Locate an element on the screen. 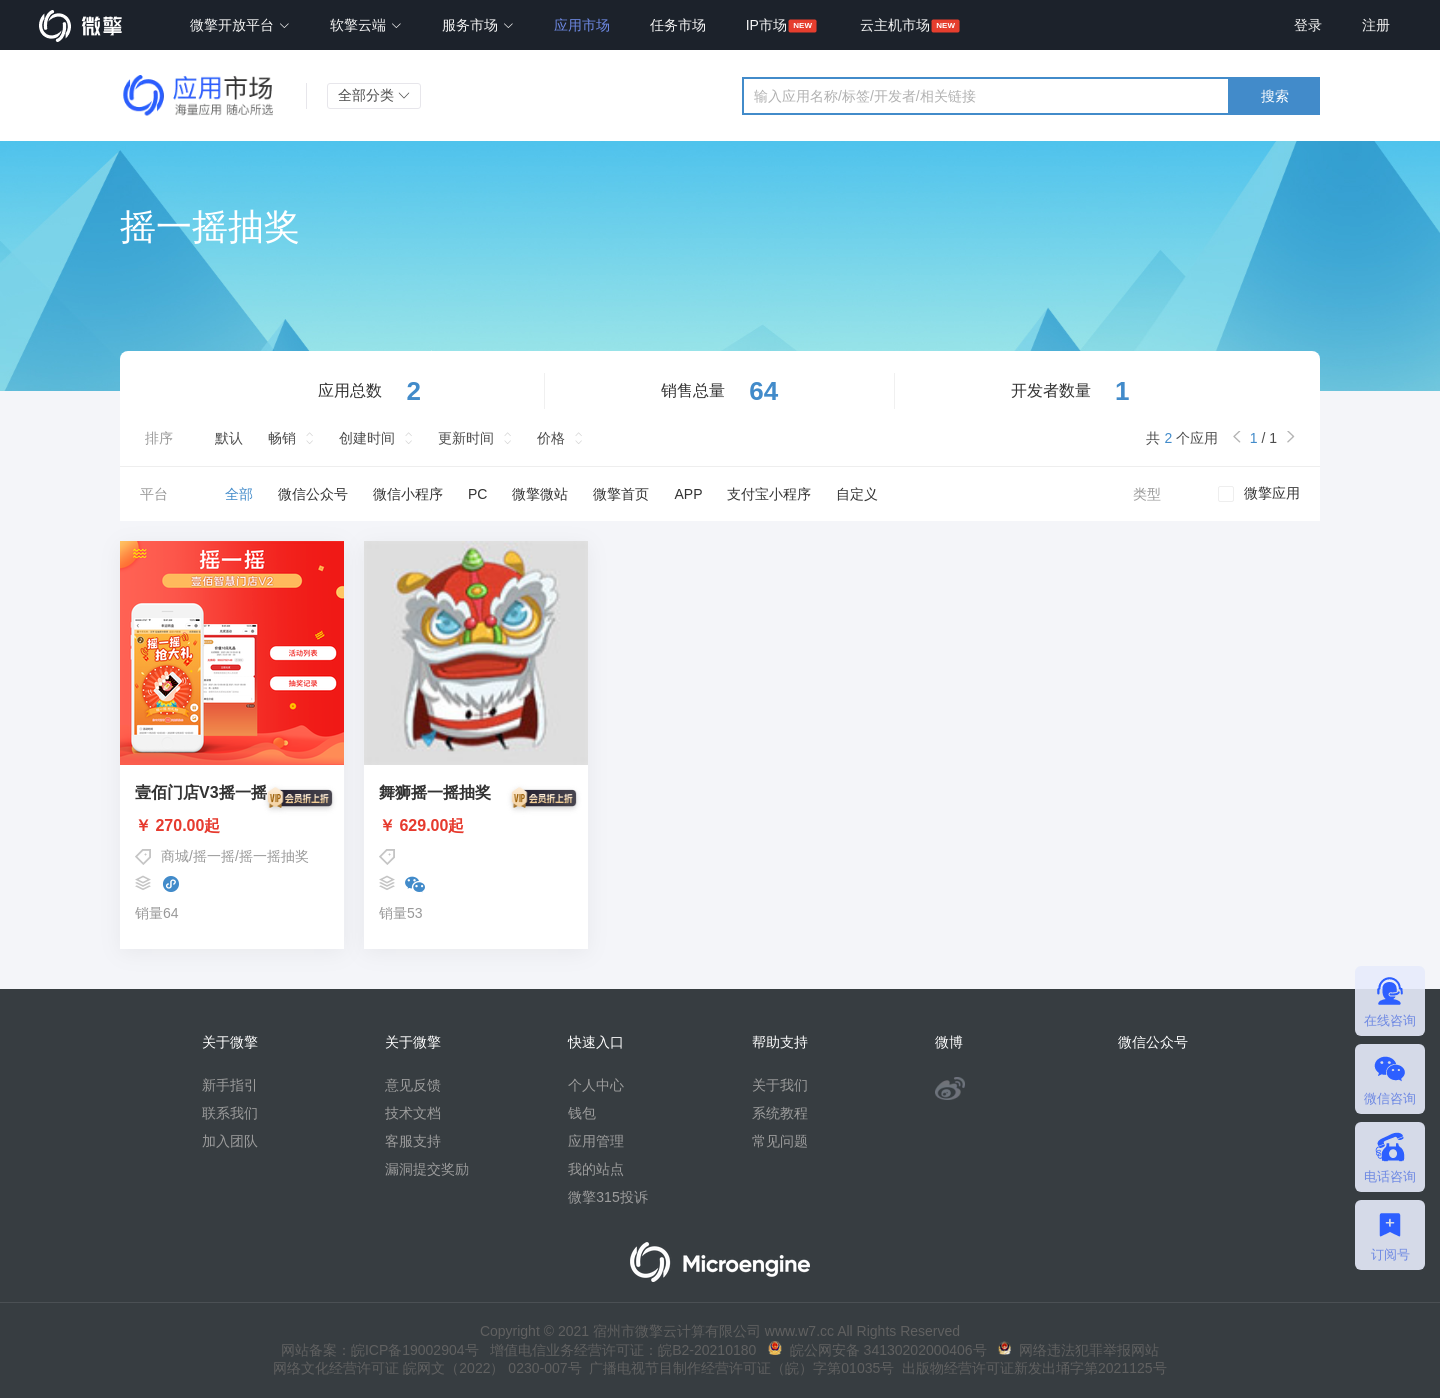  系统教程 is located at coordinates (780, 1113).